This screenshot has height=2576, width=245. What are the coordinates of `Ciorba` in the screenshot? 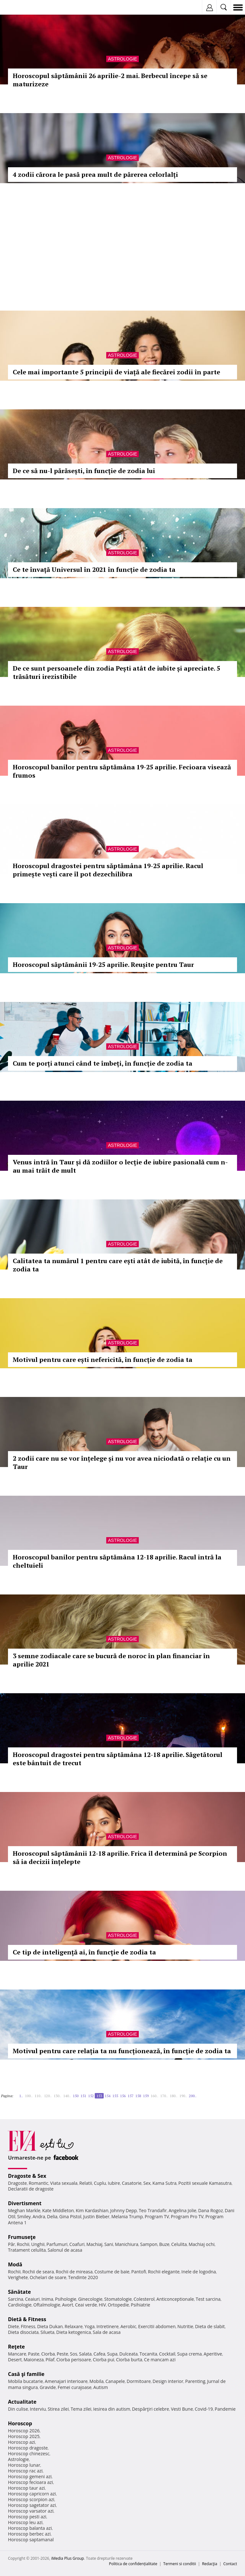 It's located at (48, 2354).